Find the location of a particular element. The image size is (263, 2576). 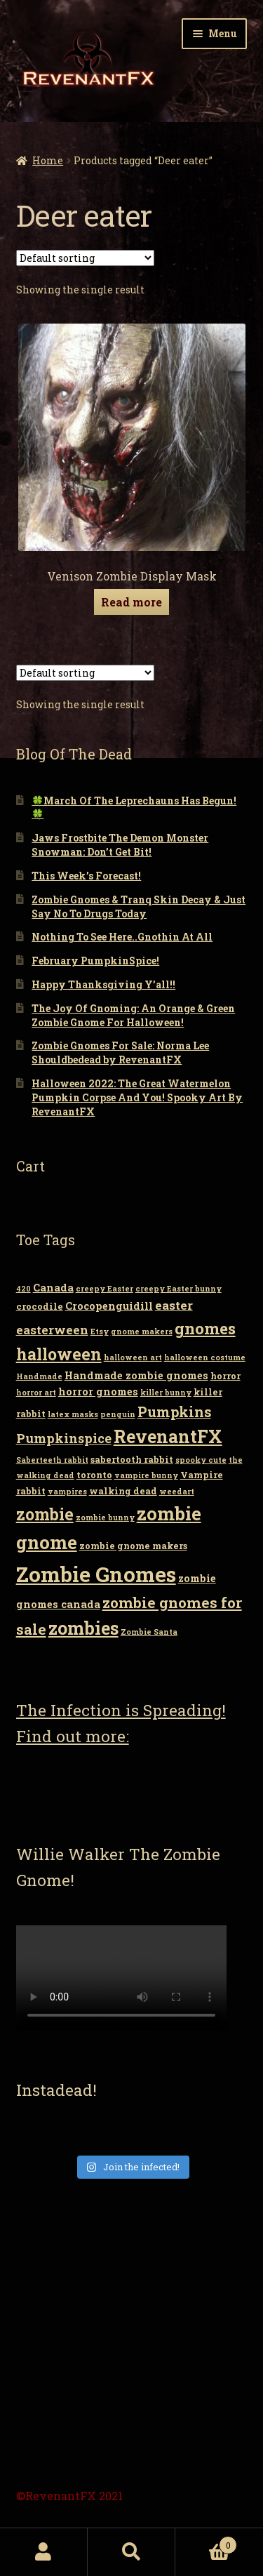

sabertooth rabbit [sabertooth rabbit (3 items)] is located at coordinates (131, 1459).